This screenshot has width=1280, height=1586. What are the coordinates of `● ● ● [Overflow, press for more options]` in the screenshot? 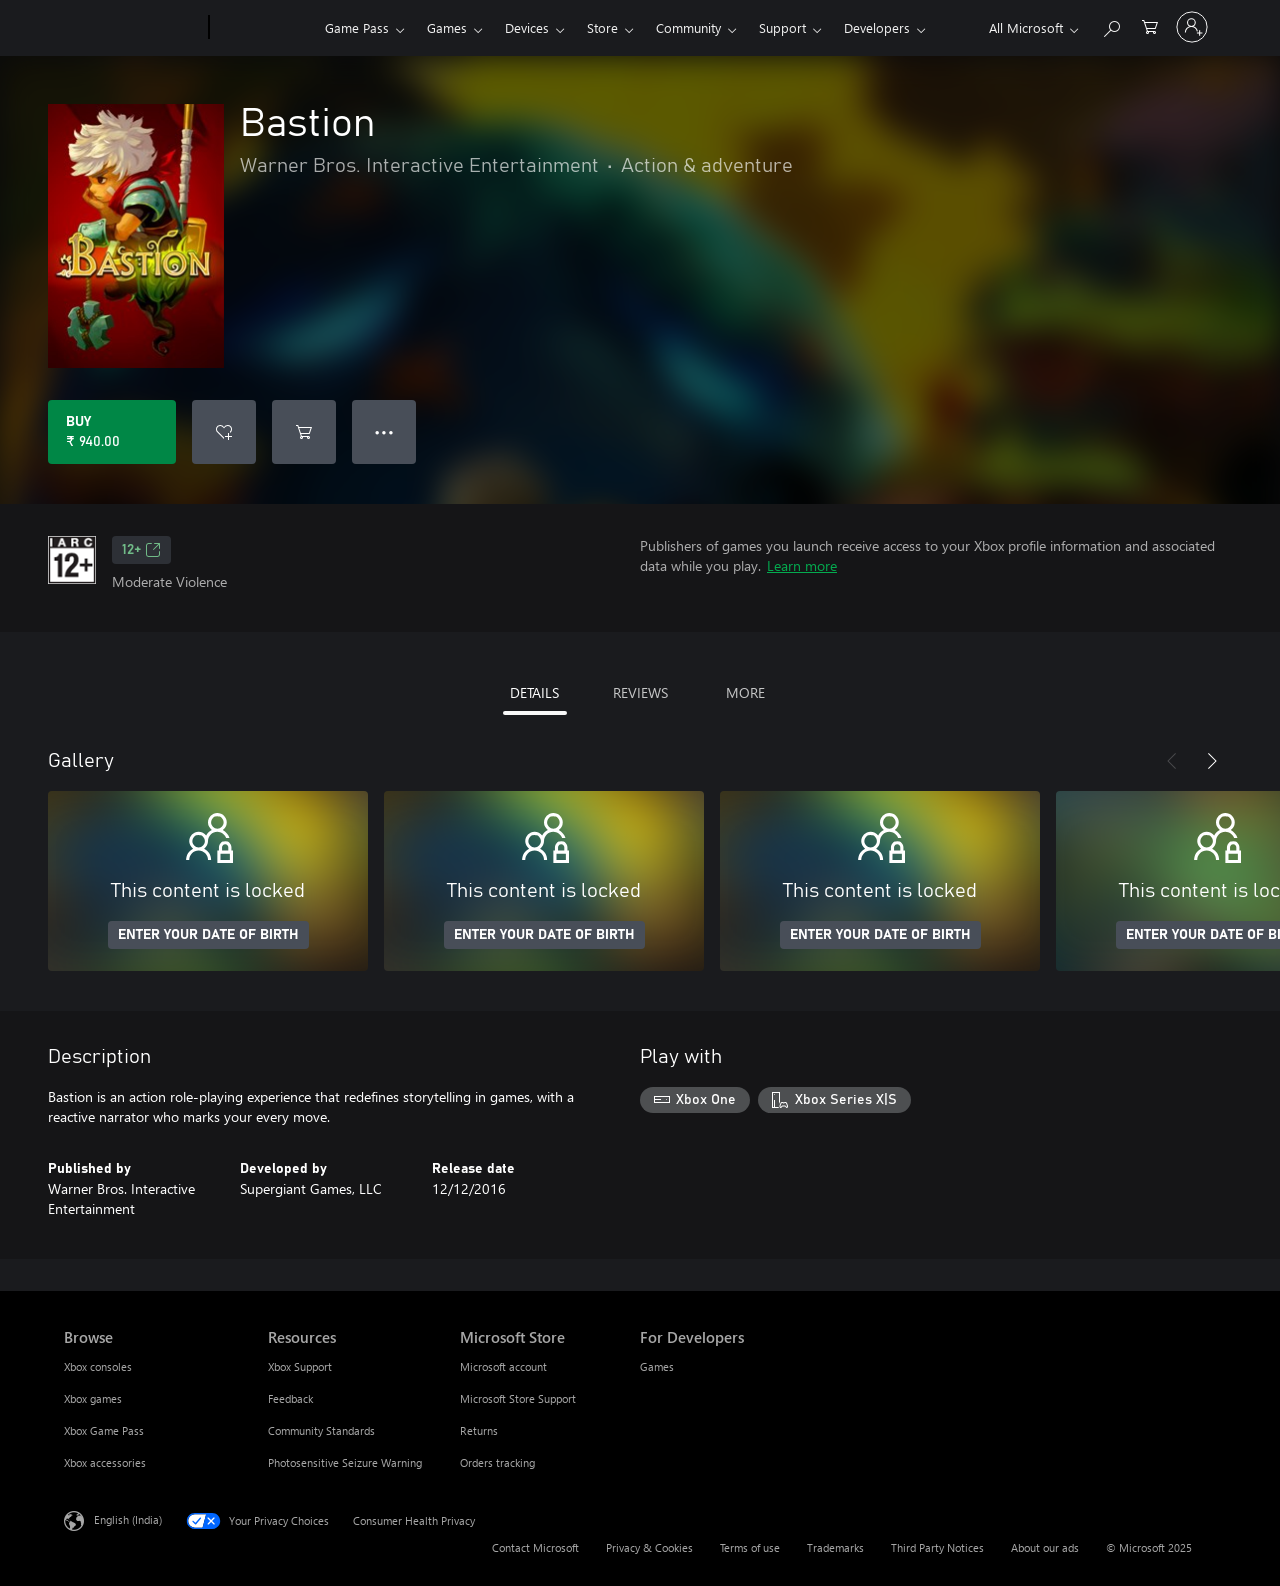 It's located at (384, 431).